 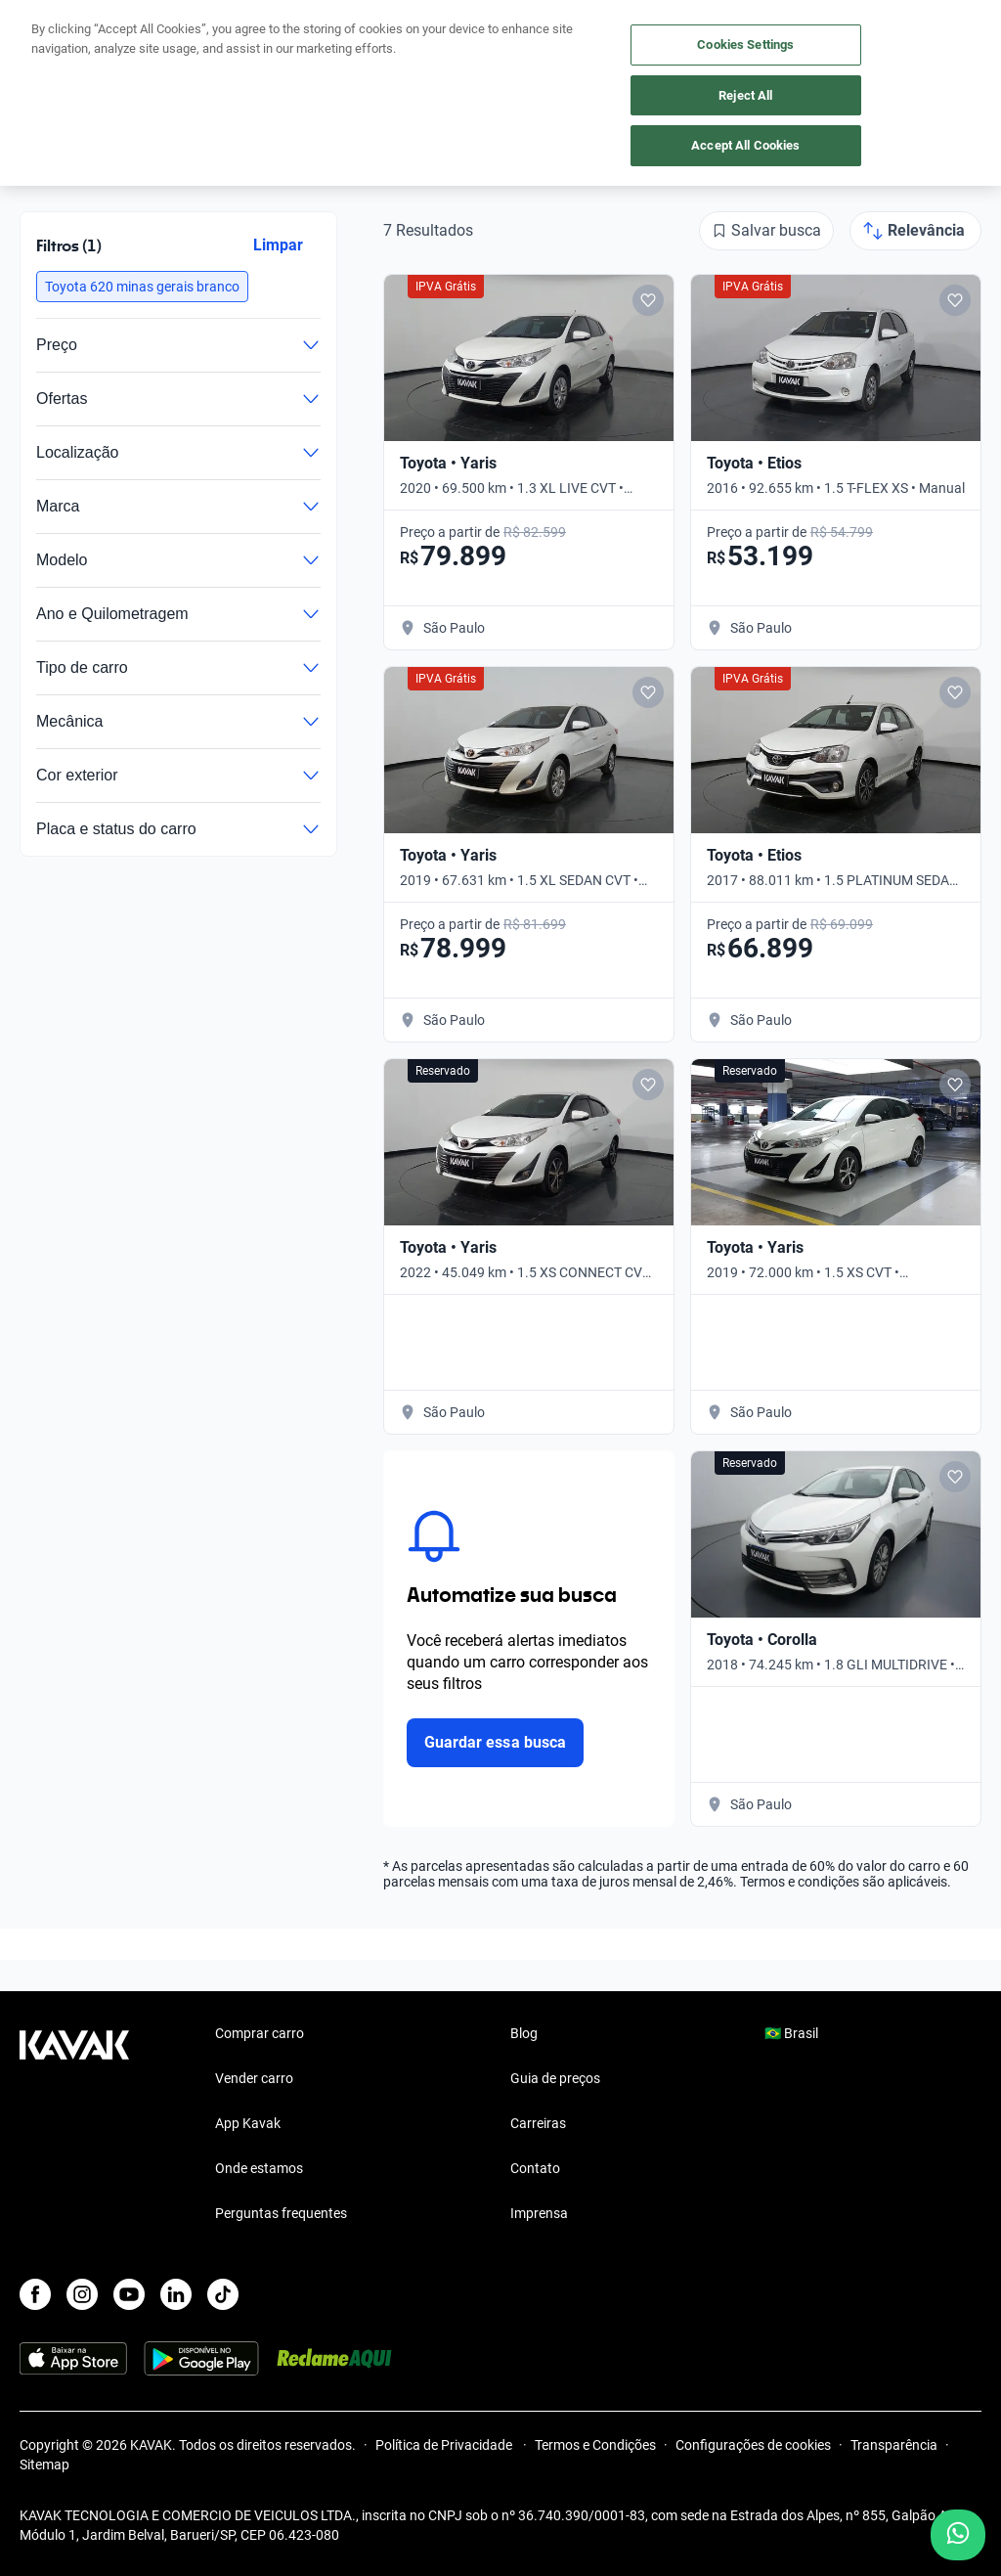 What do you see at coordinates (254, 2078) in the screenshot?
I see `Vender carro` at bounding box center [254, 2078].